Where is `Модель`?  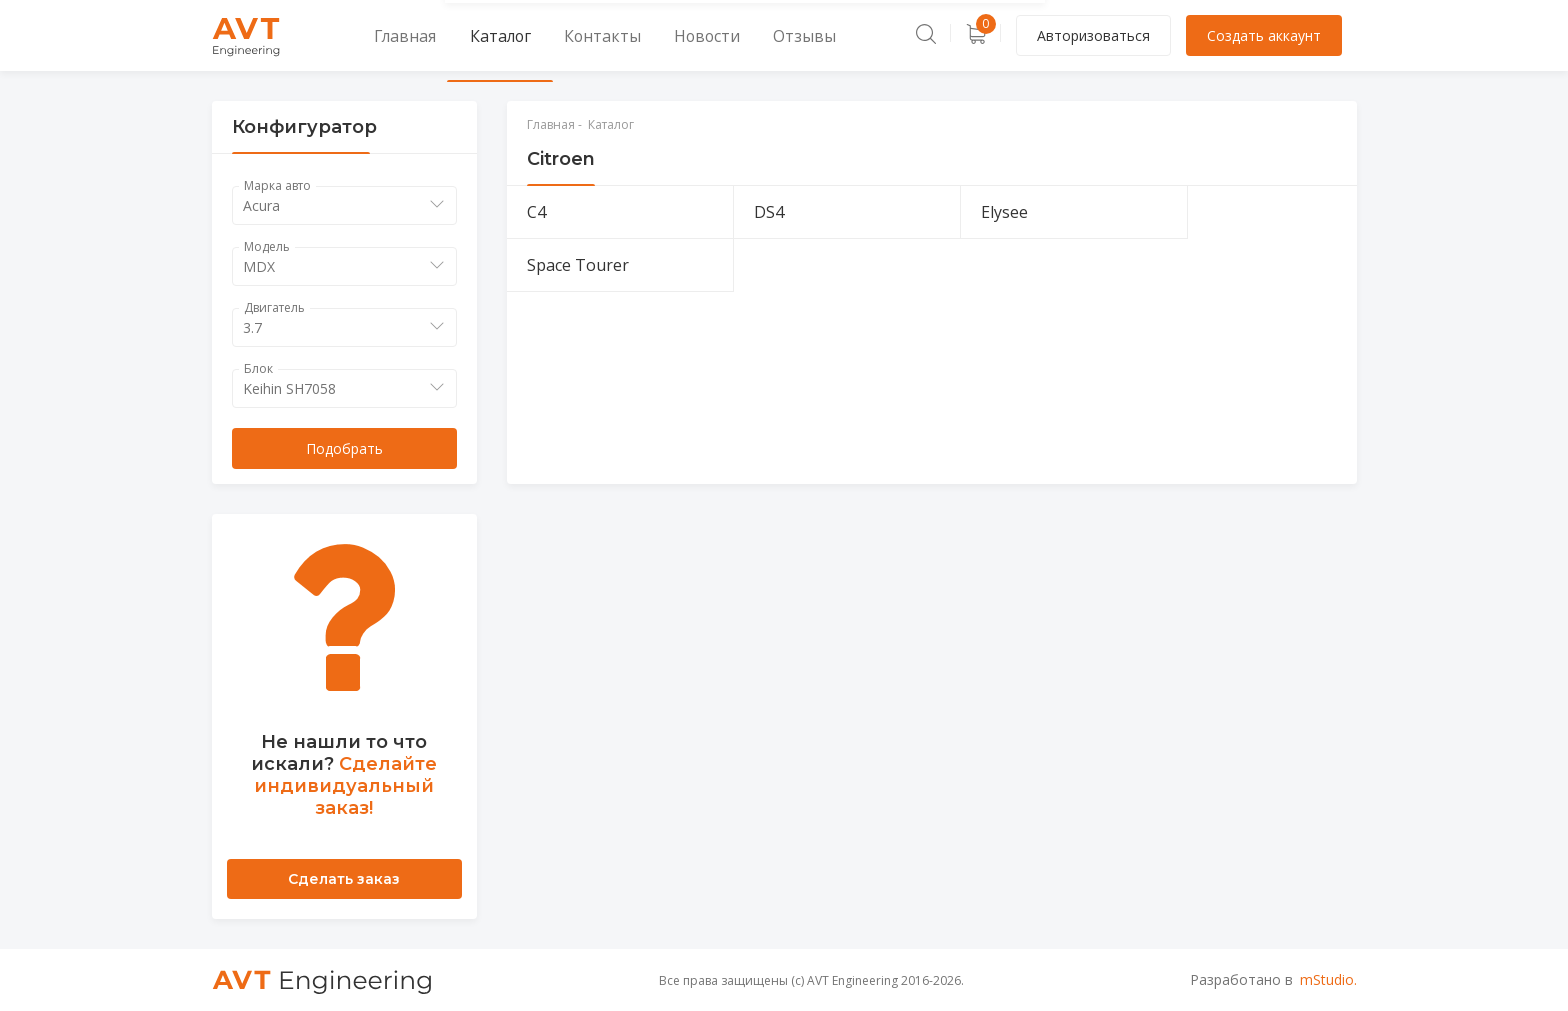 Модель is located at coordinates (267, 246).